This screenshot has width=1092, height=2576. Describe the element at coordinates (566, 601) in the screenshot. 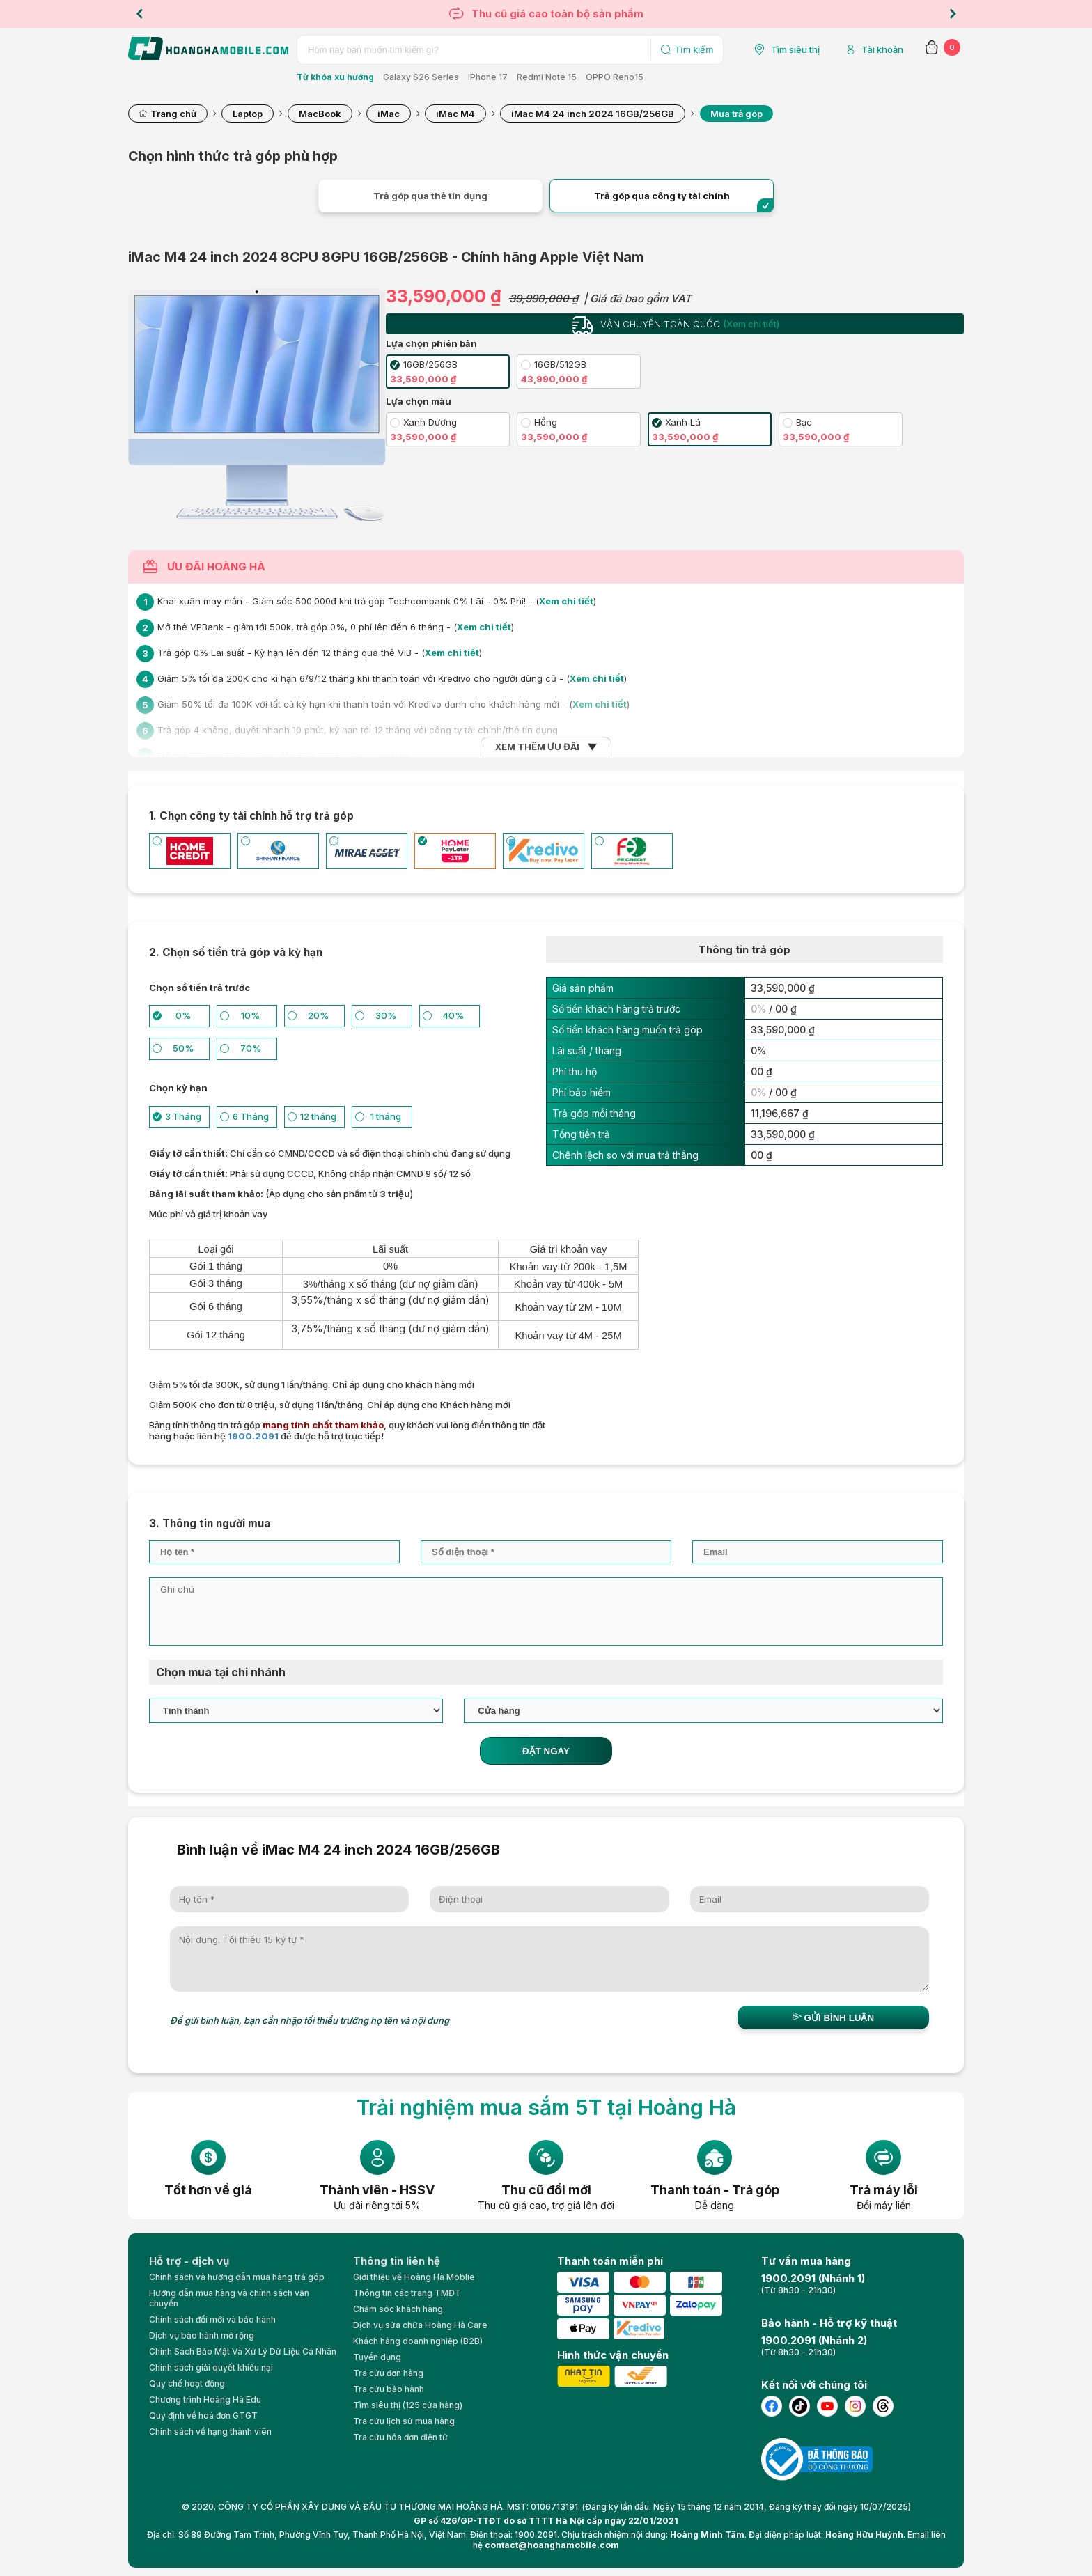

I see `Xem chi tiết` at that location.